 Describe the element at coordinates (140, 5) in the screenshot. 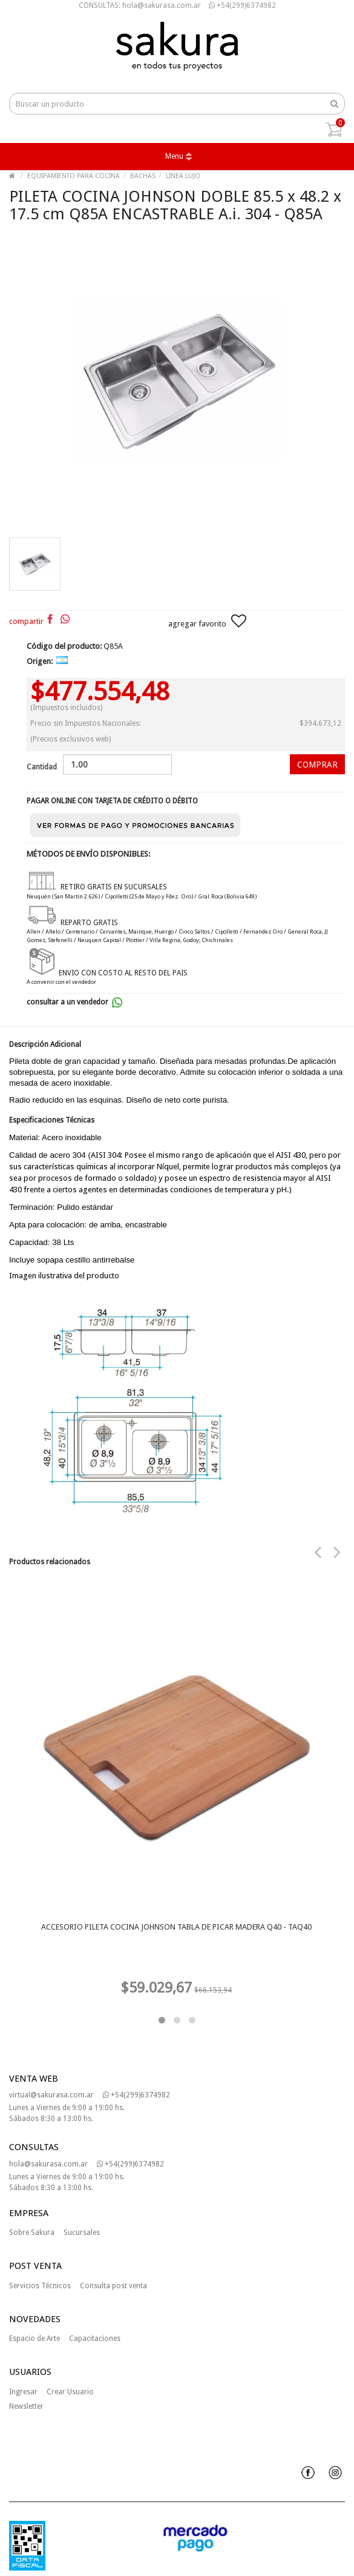

I see `CONSULTAS: hola@sakurasa.com.ar` at that location.